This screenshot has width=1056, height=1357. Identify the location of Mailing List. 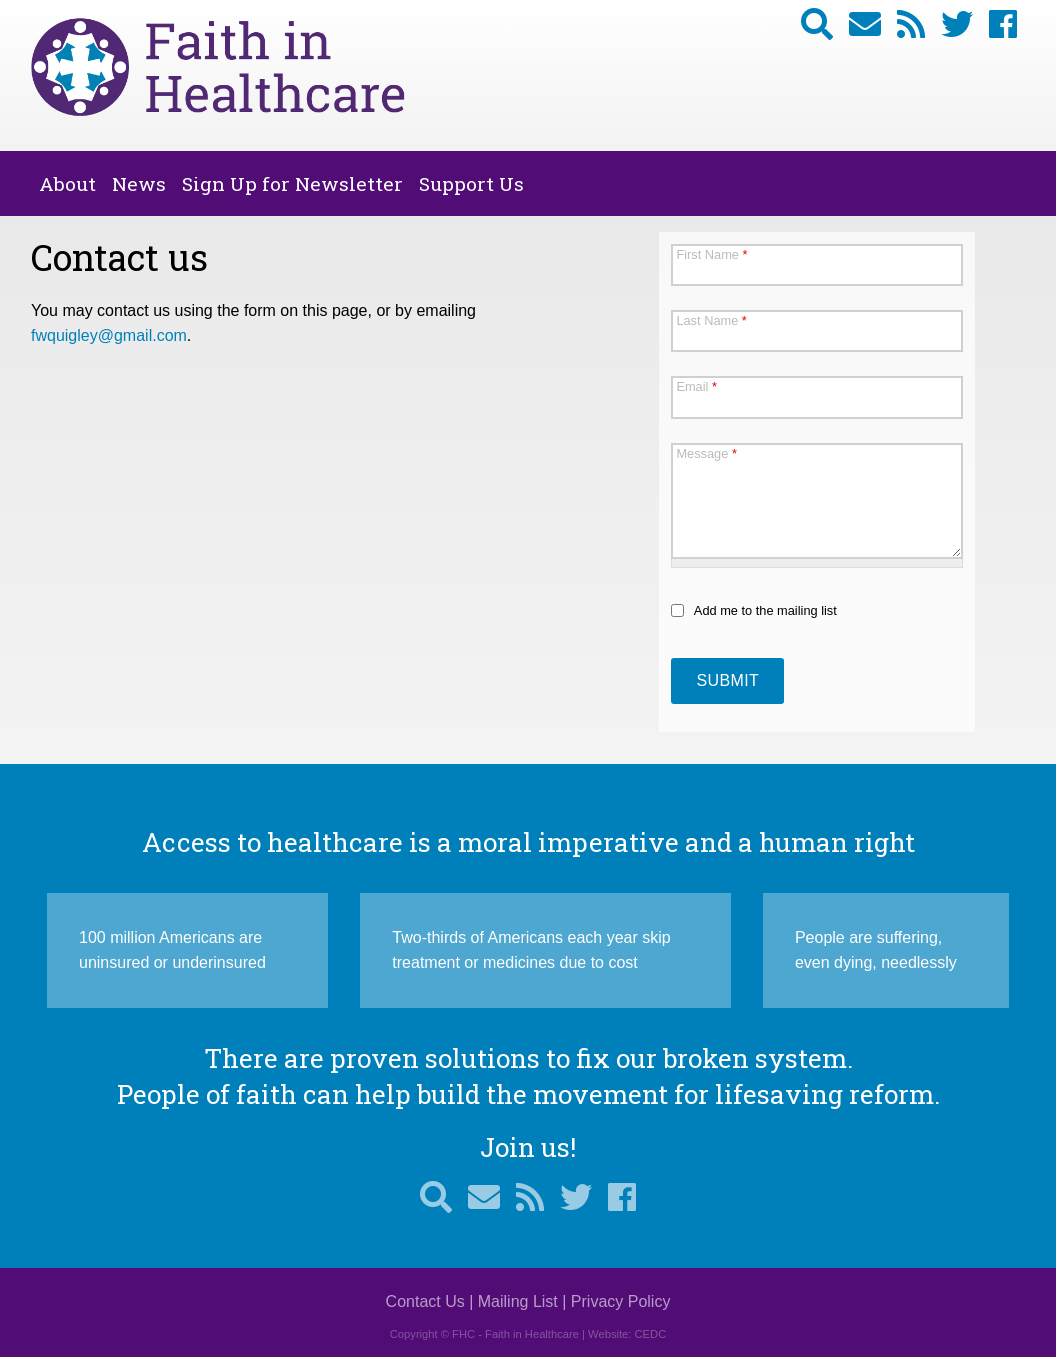
(518, 1301).